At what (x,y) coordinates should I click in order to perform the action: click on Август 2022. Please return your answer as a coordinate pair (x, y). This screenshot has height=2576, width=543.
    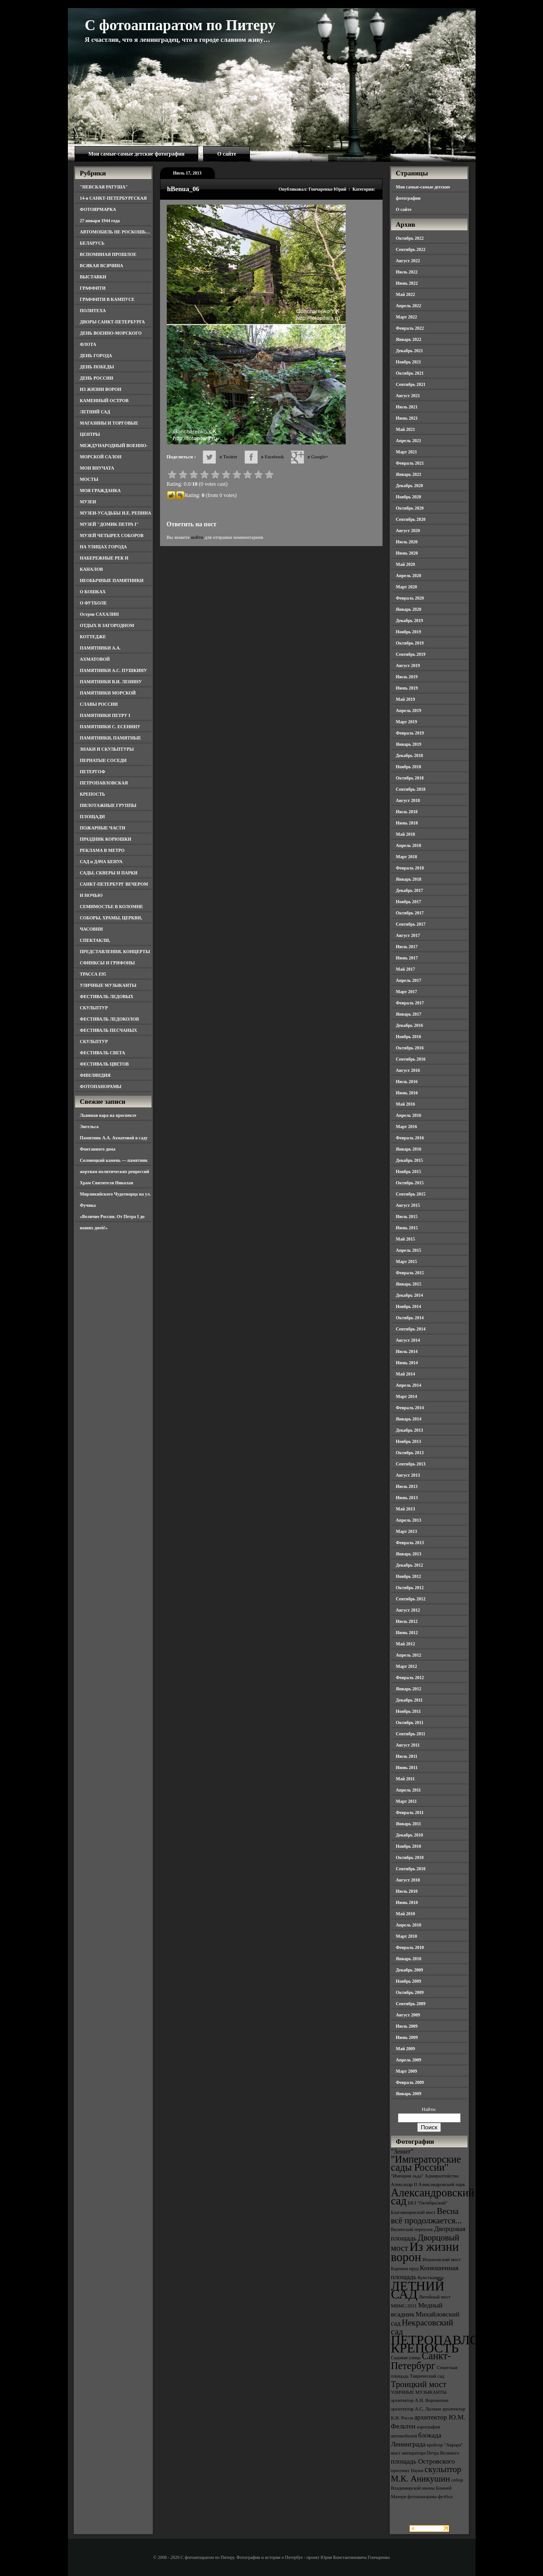
    Looking at the image, I should click on (408, 260).